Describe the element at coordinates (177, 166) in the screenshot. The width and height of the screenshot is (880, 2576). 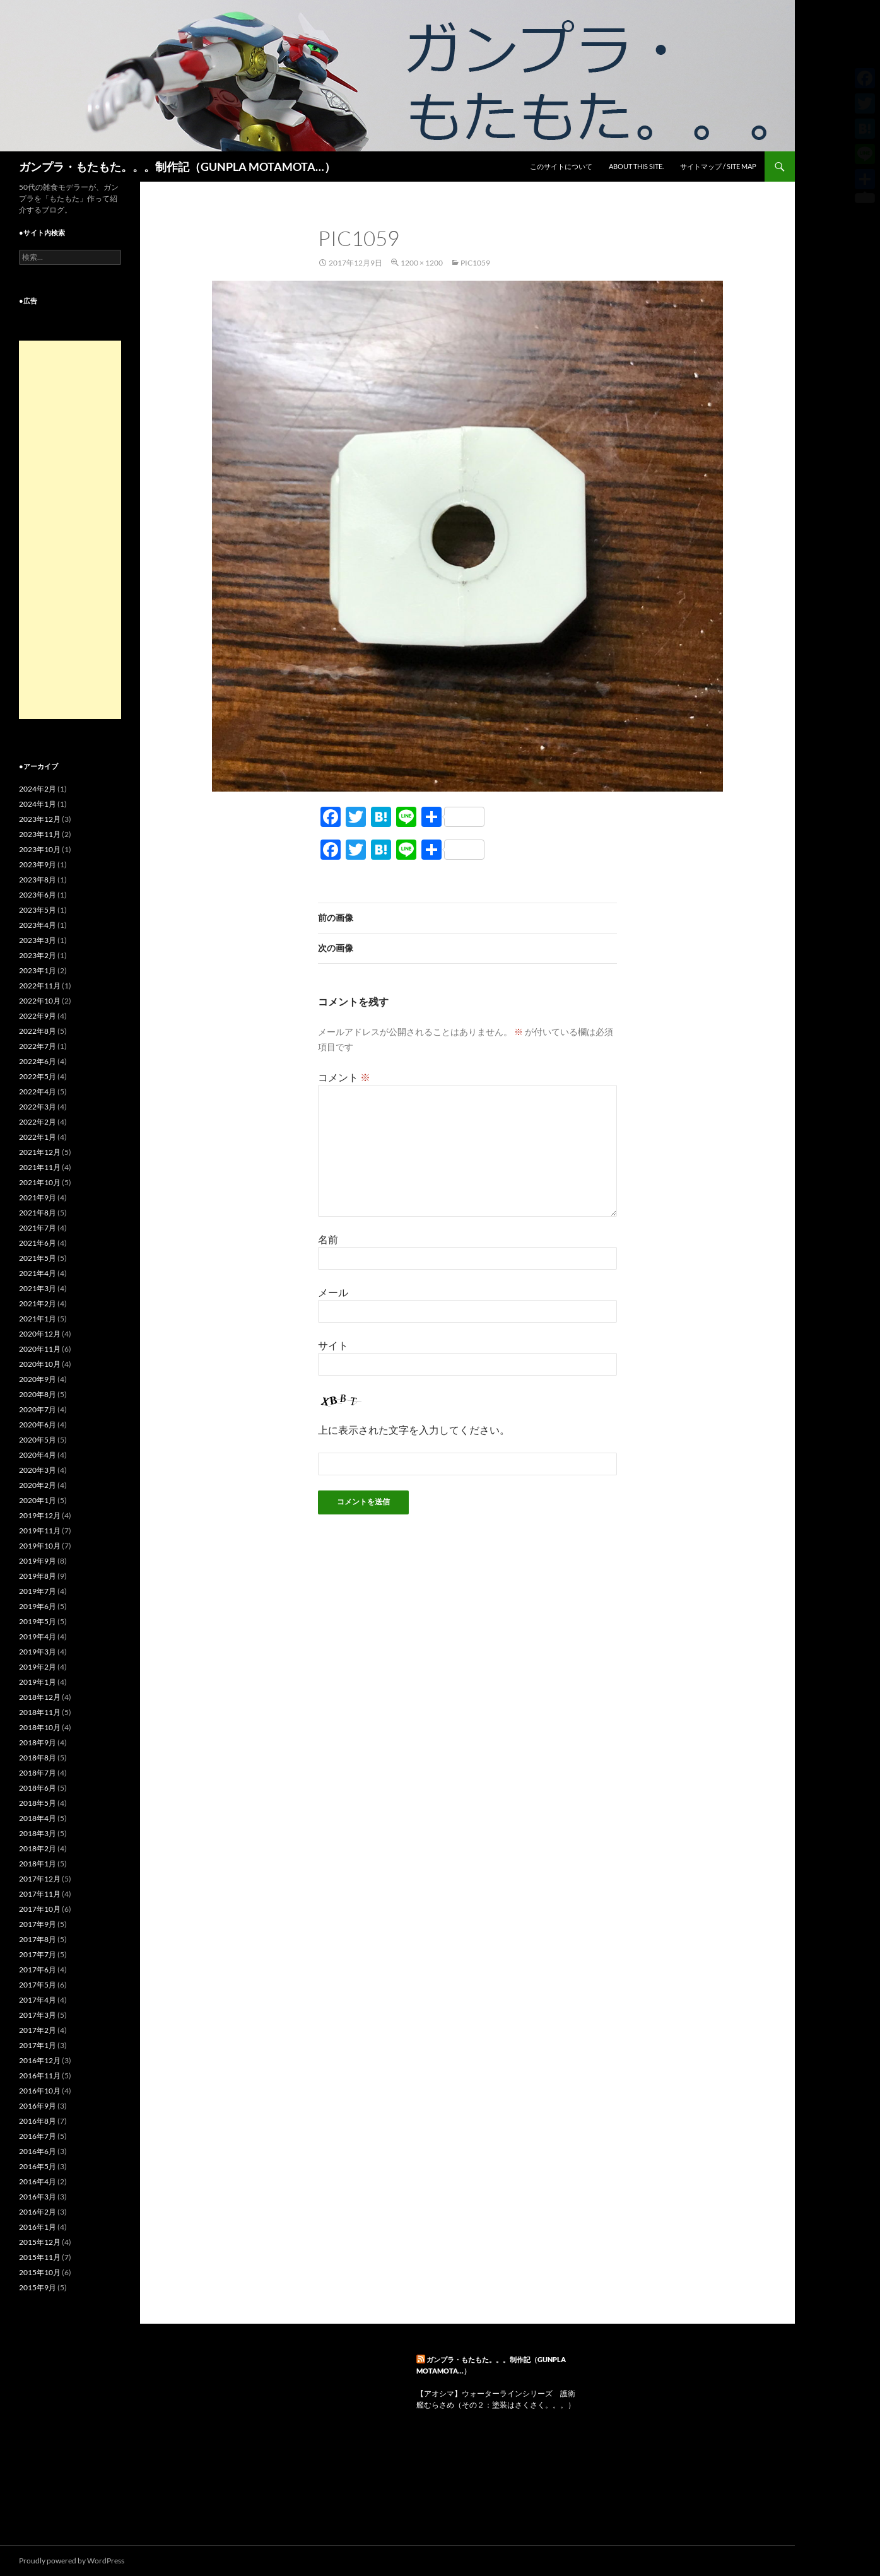
I see `ガンプラ・もたもた。。。制作記（GUNPLA MOTAMOTA…）` at that location.